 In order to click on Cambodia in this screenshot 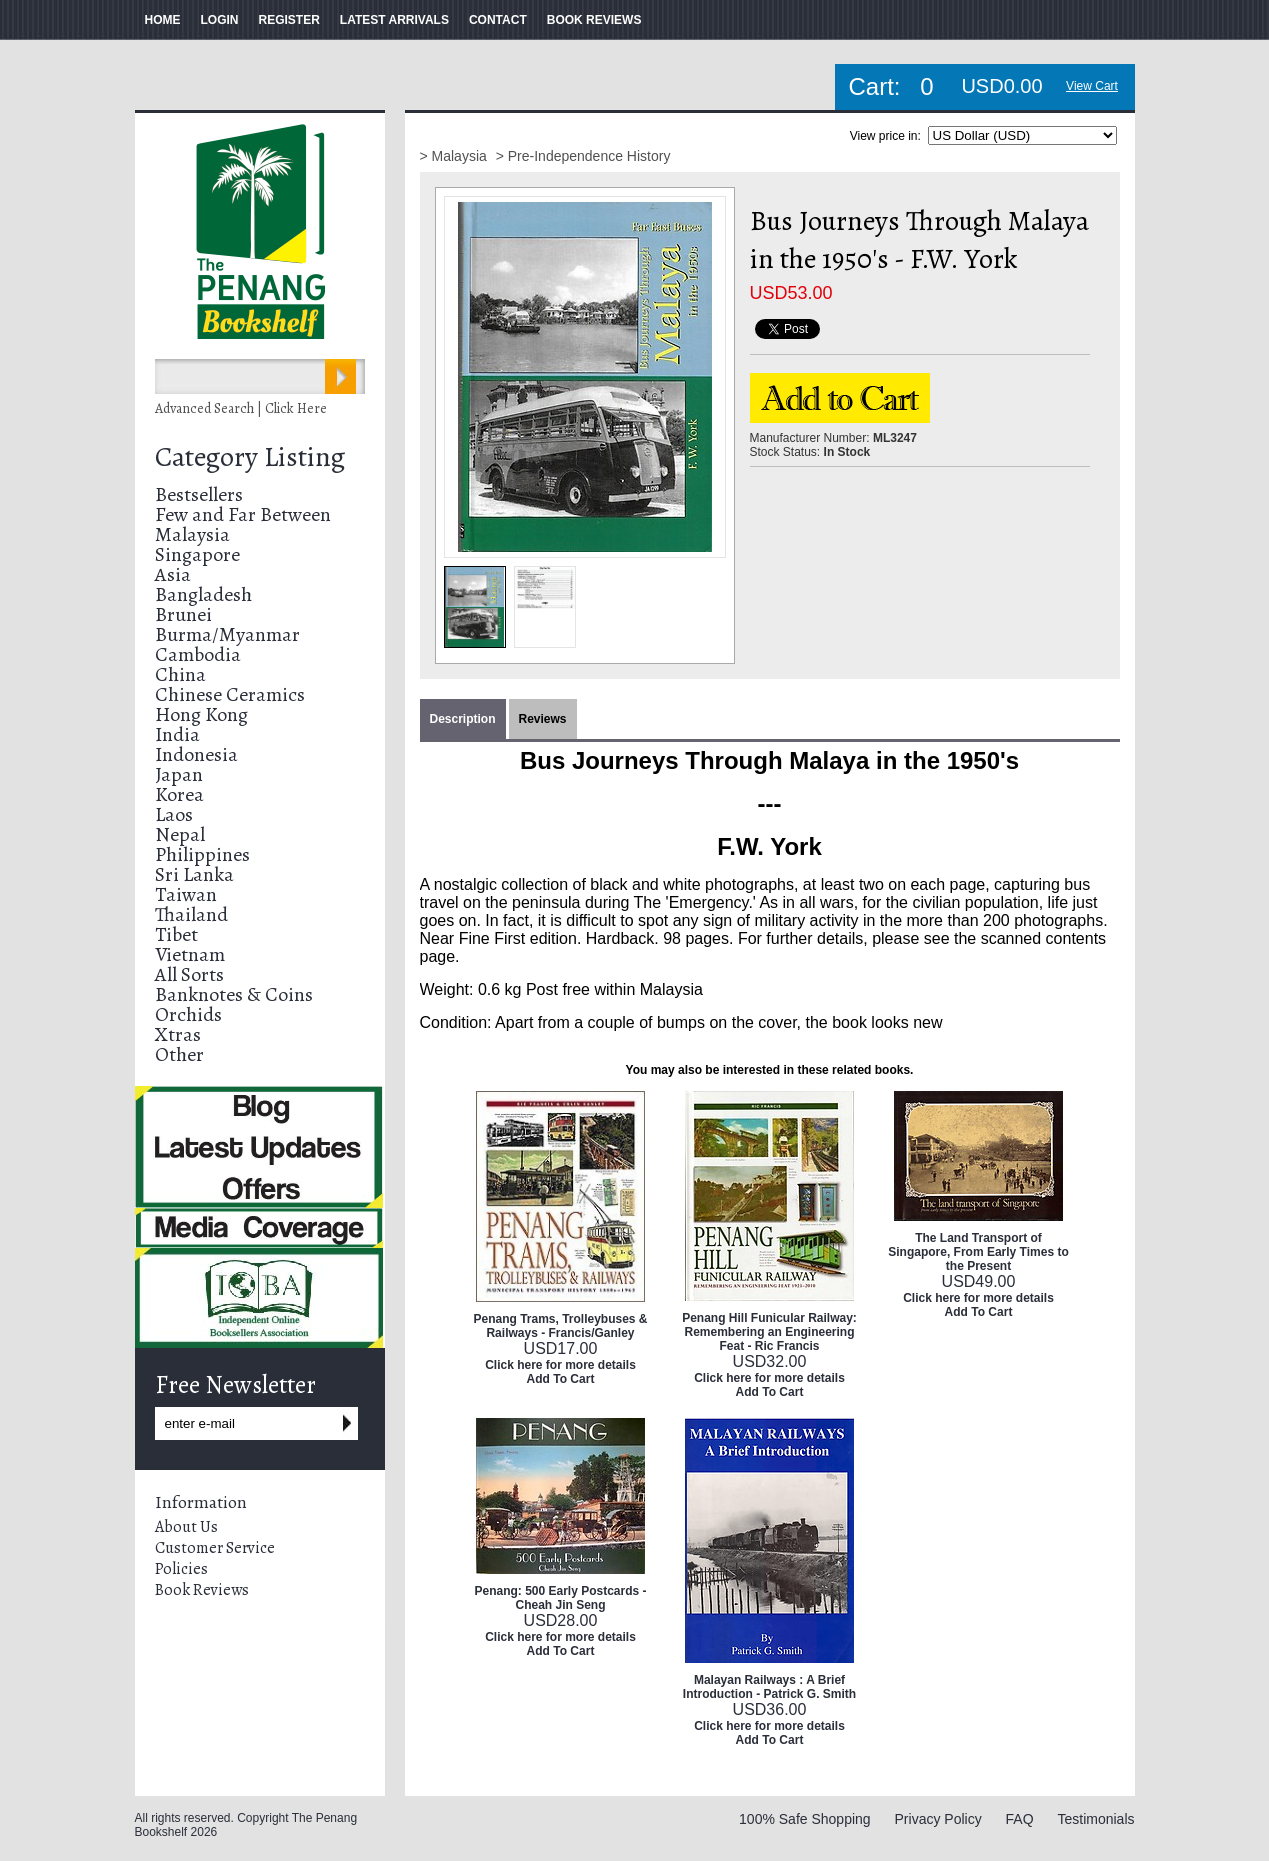, I will do `click(198, 654)`.